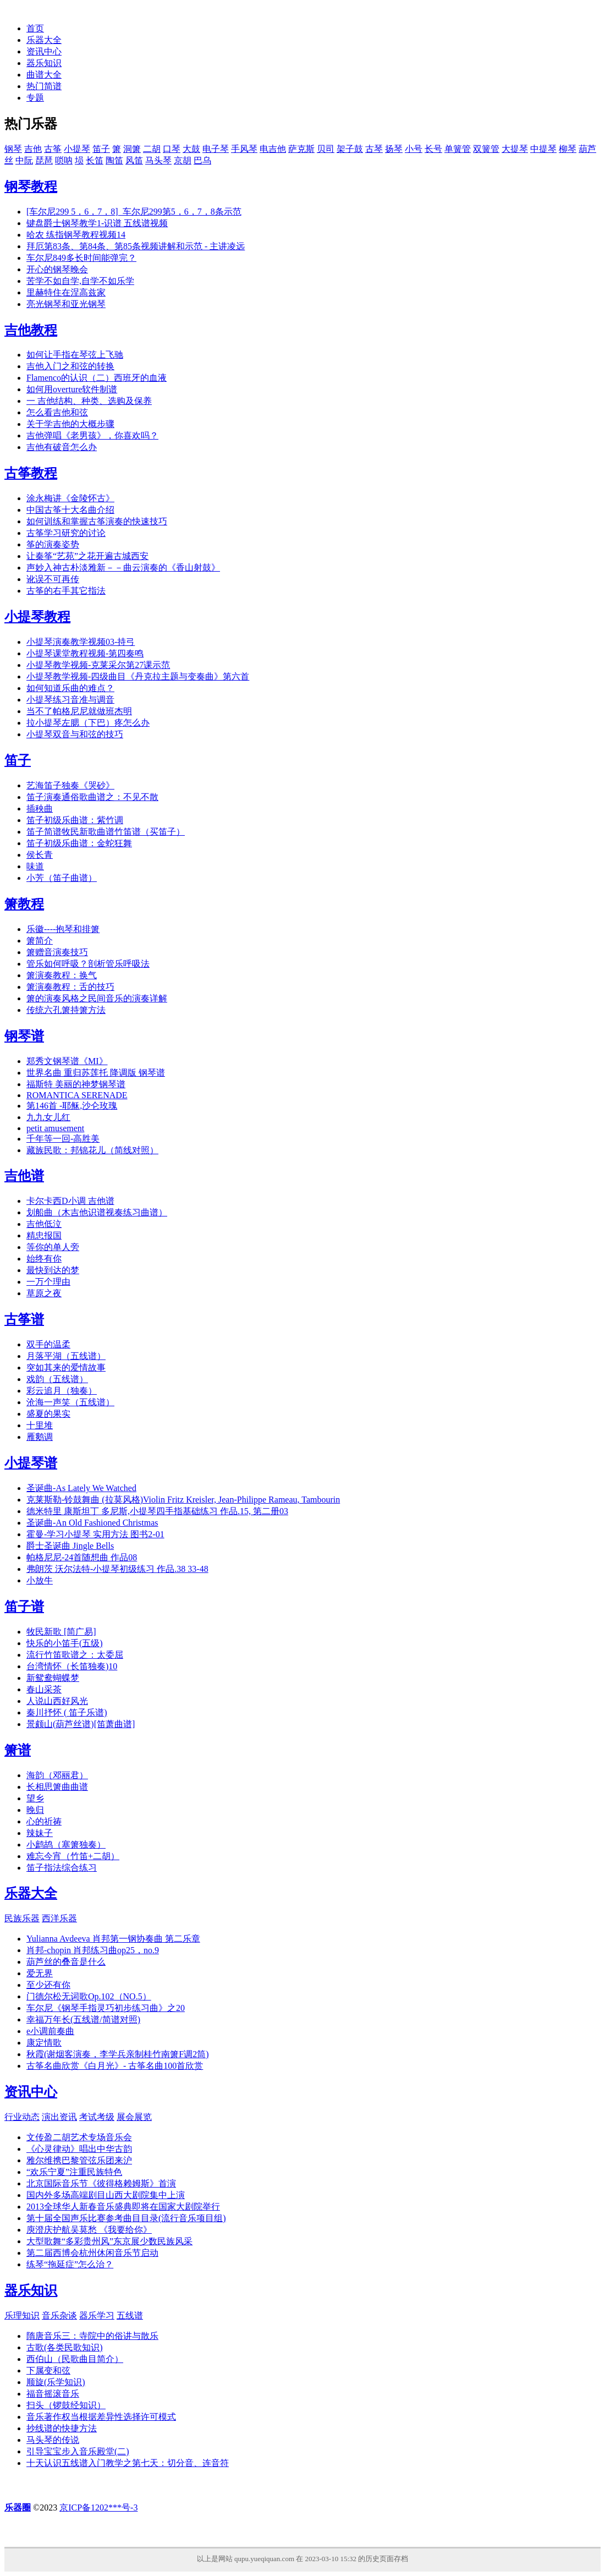 This screenshot has width=605, height=2576. I want to click on 插秧曲, so click(39, 808).